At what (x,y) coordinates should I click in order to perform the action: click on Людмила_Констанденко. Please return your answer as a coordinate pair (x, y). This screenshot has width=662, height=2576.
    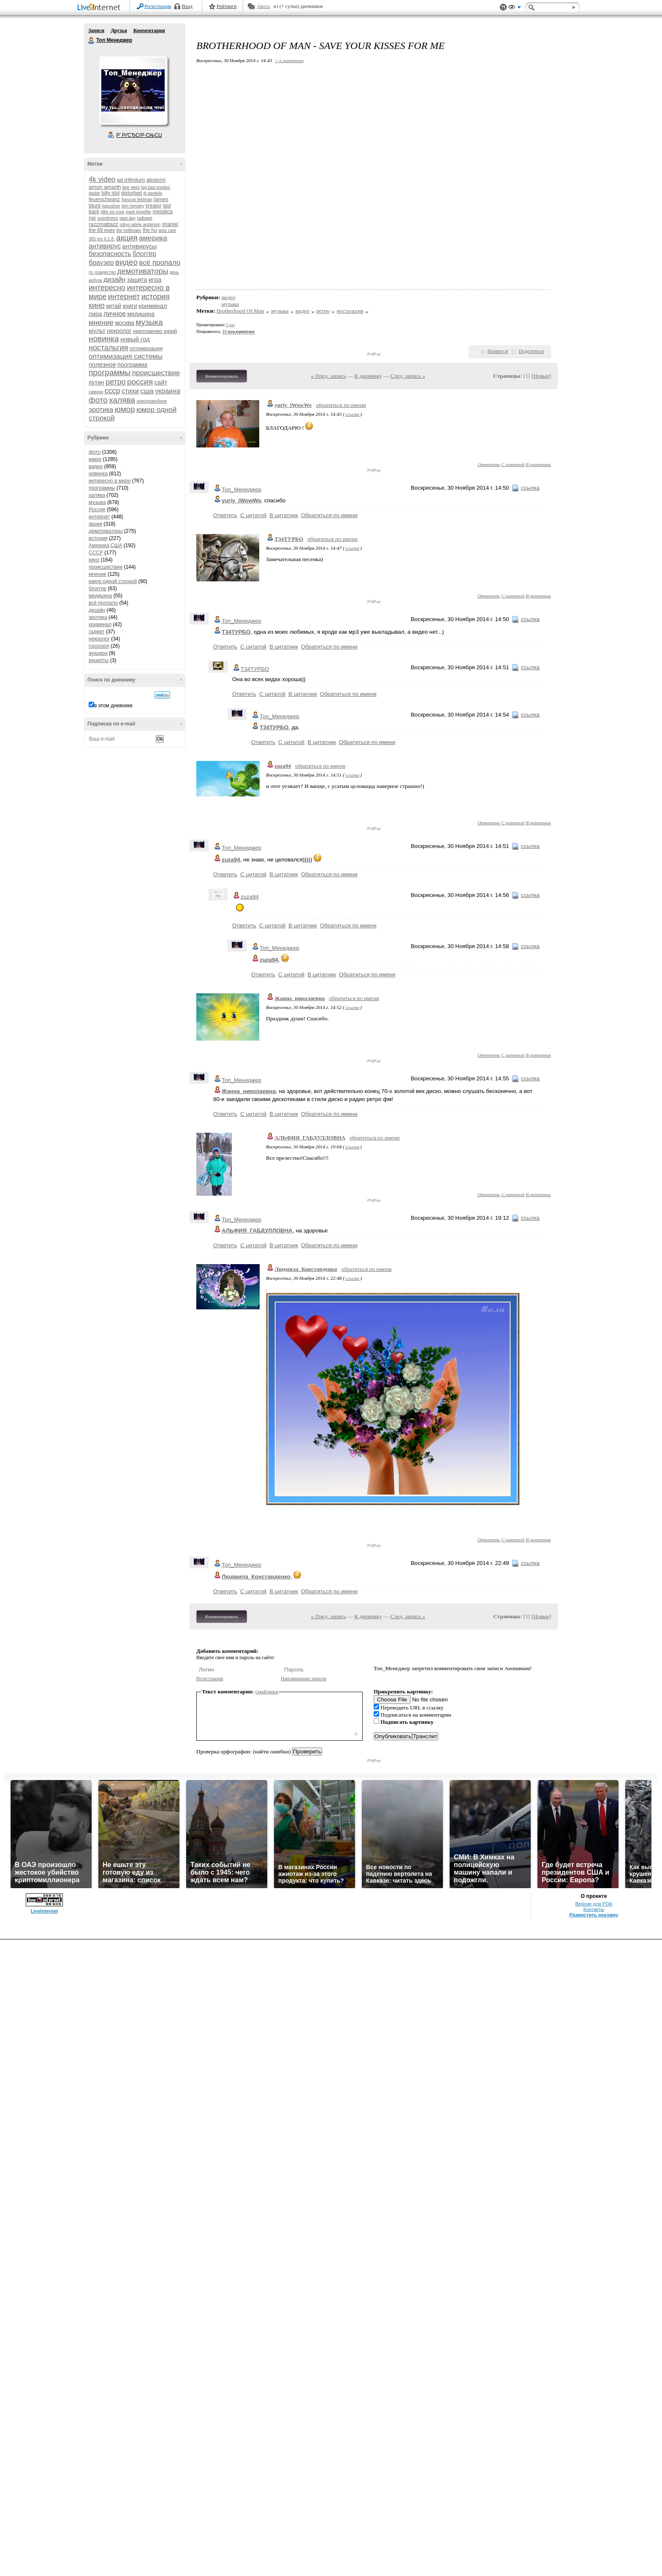
    Looking at the image, I should click on (305, 1269).